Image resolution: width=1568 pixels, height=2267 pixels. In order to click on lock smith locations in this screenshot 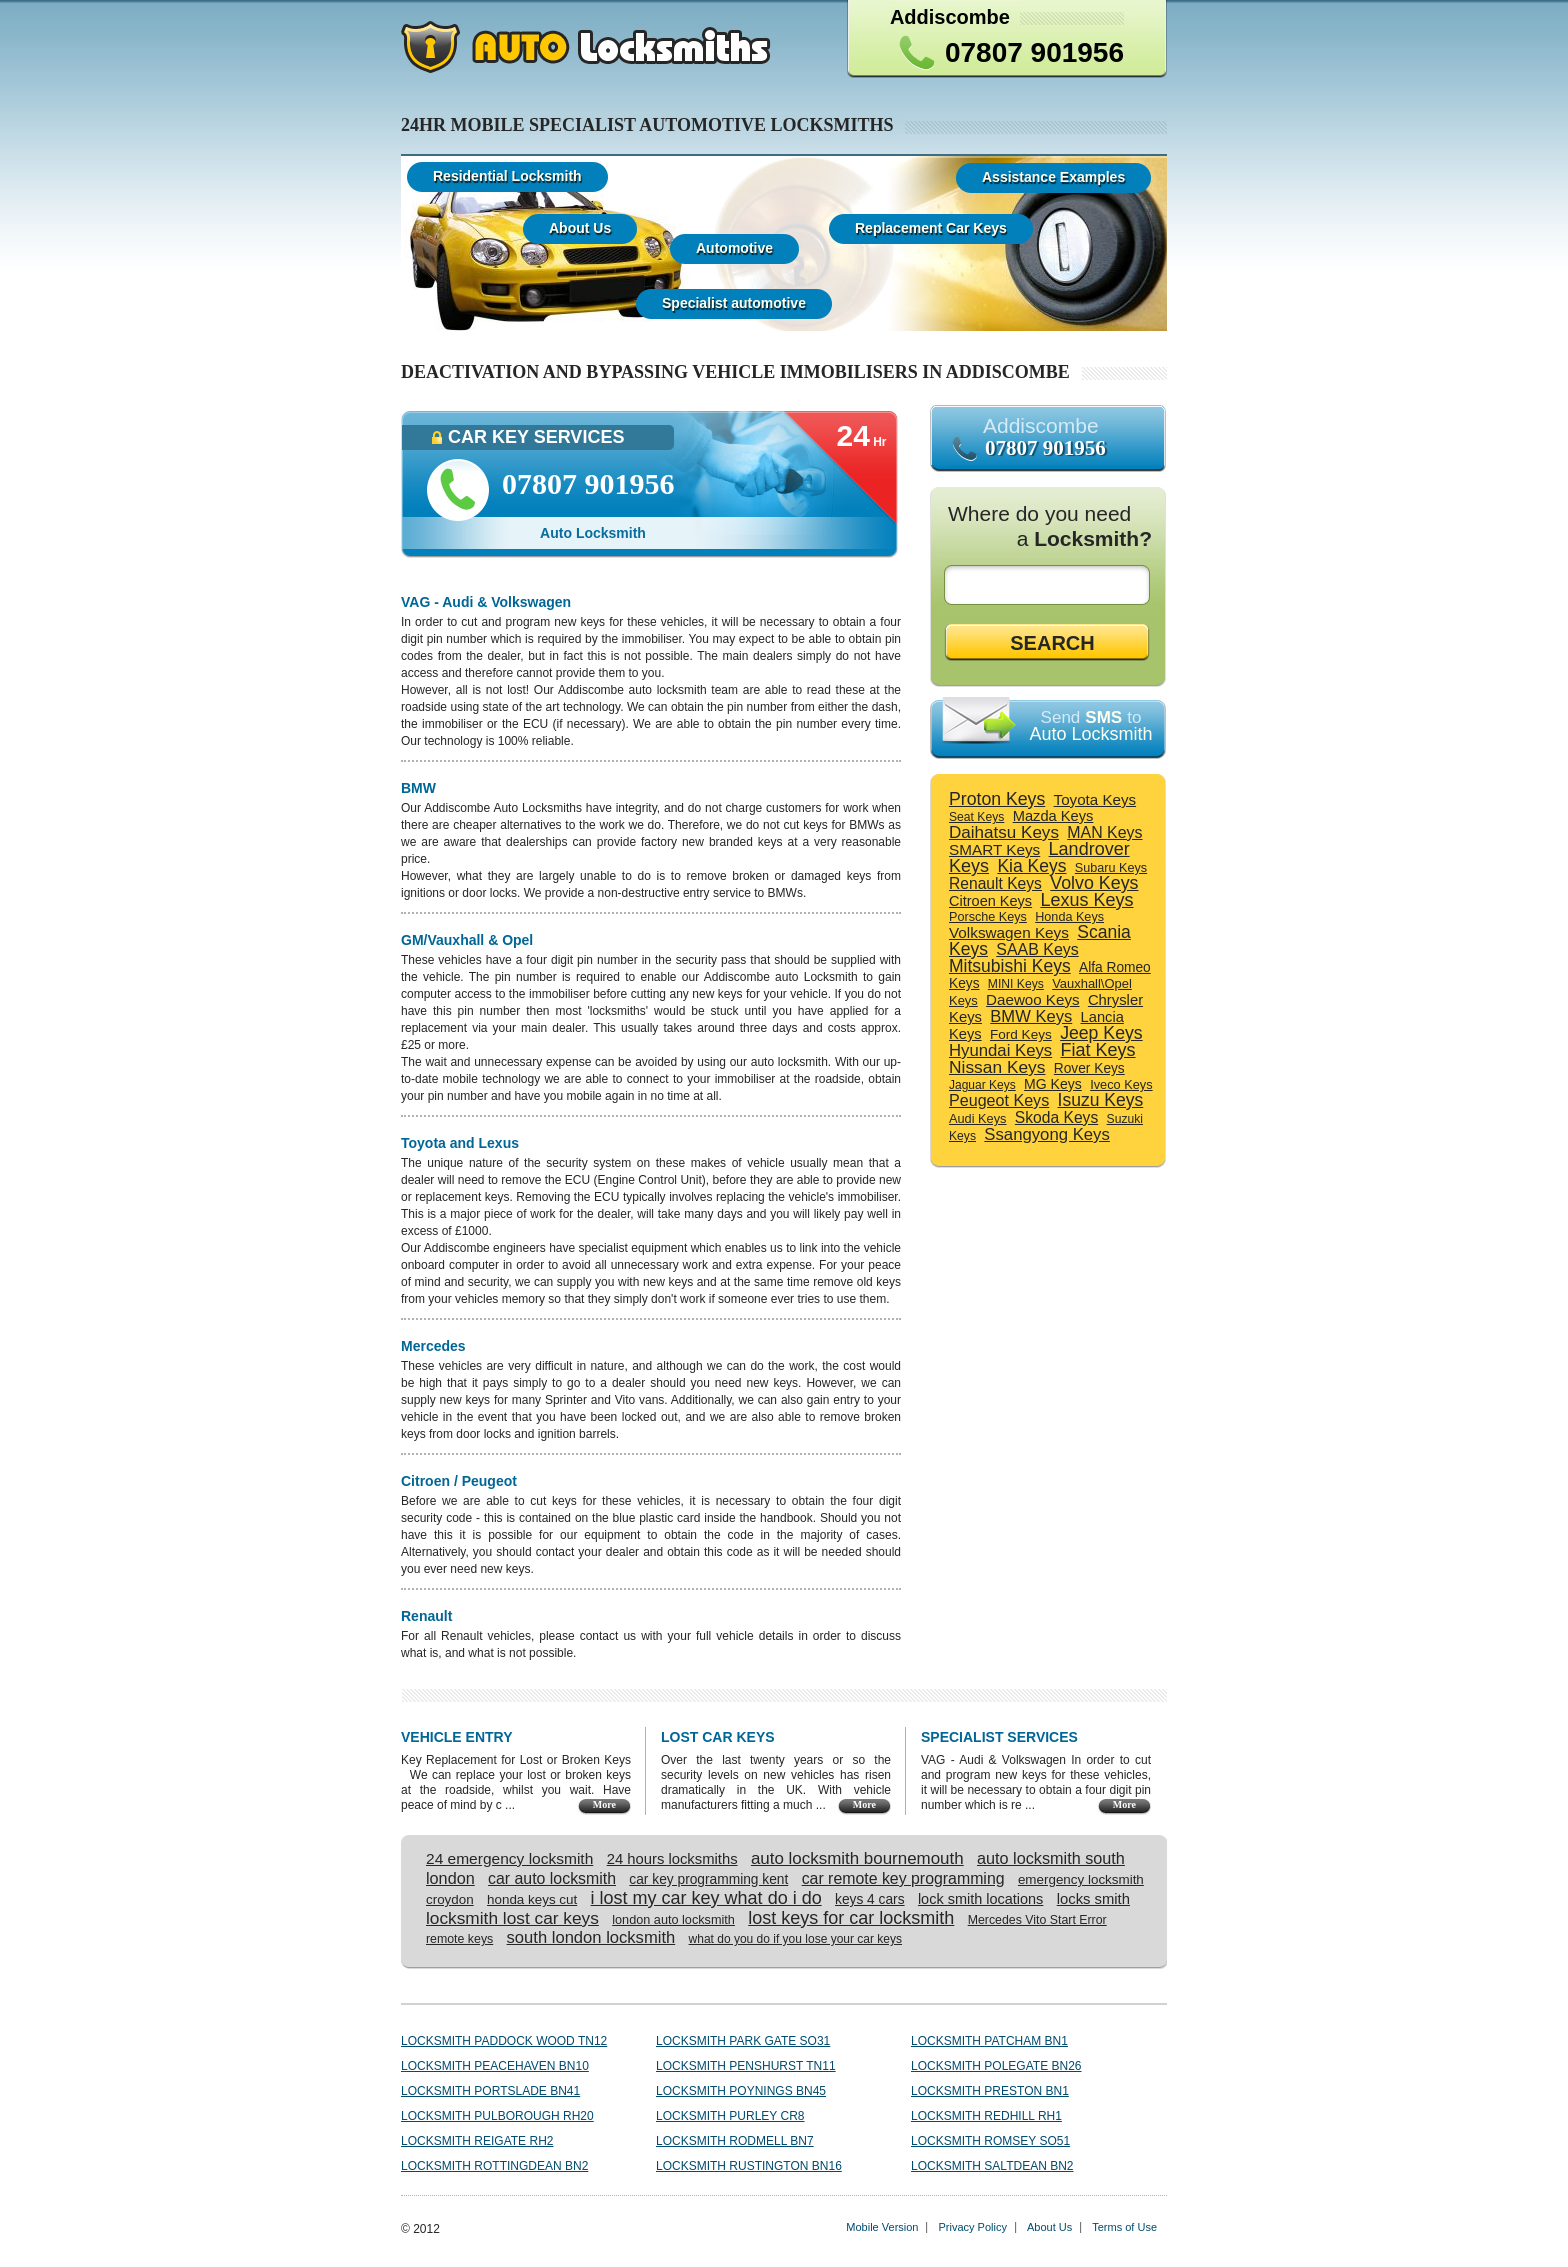, I will do `click(980, 1899)`.